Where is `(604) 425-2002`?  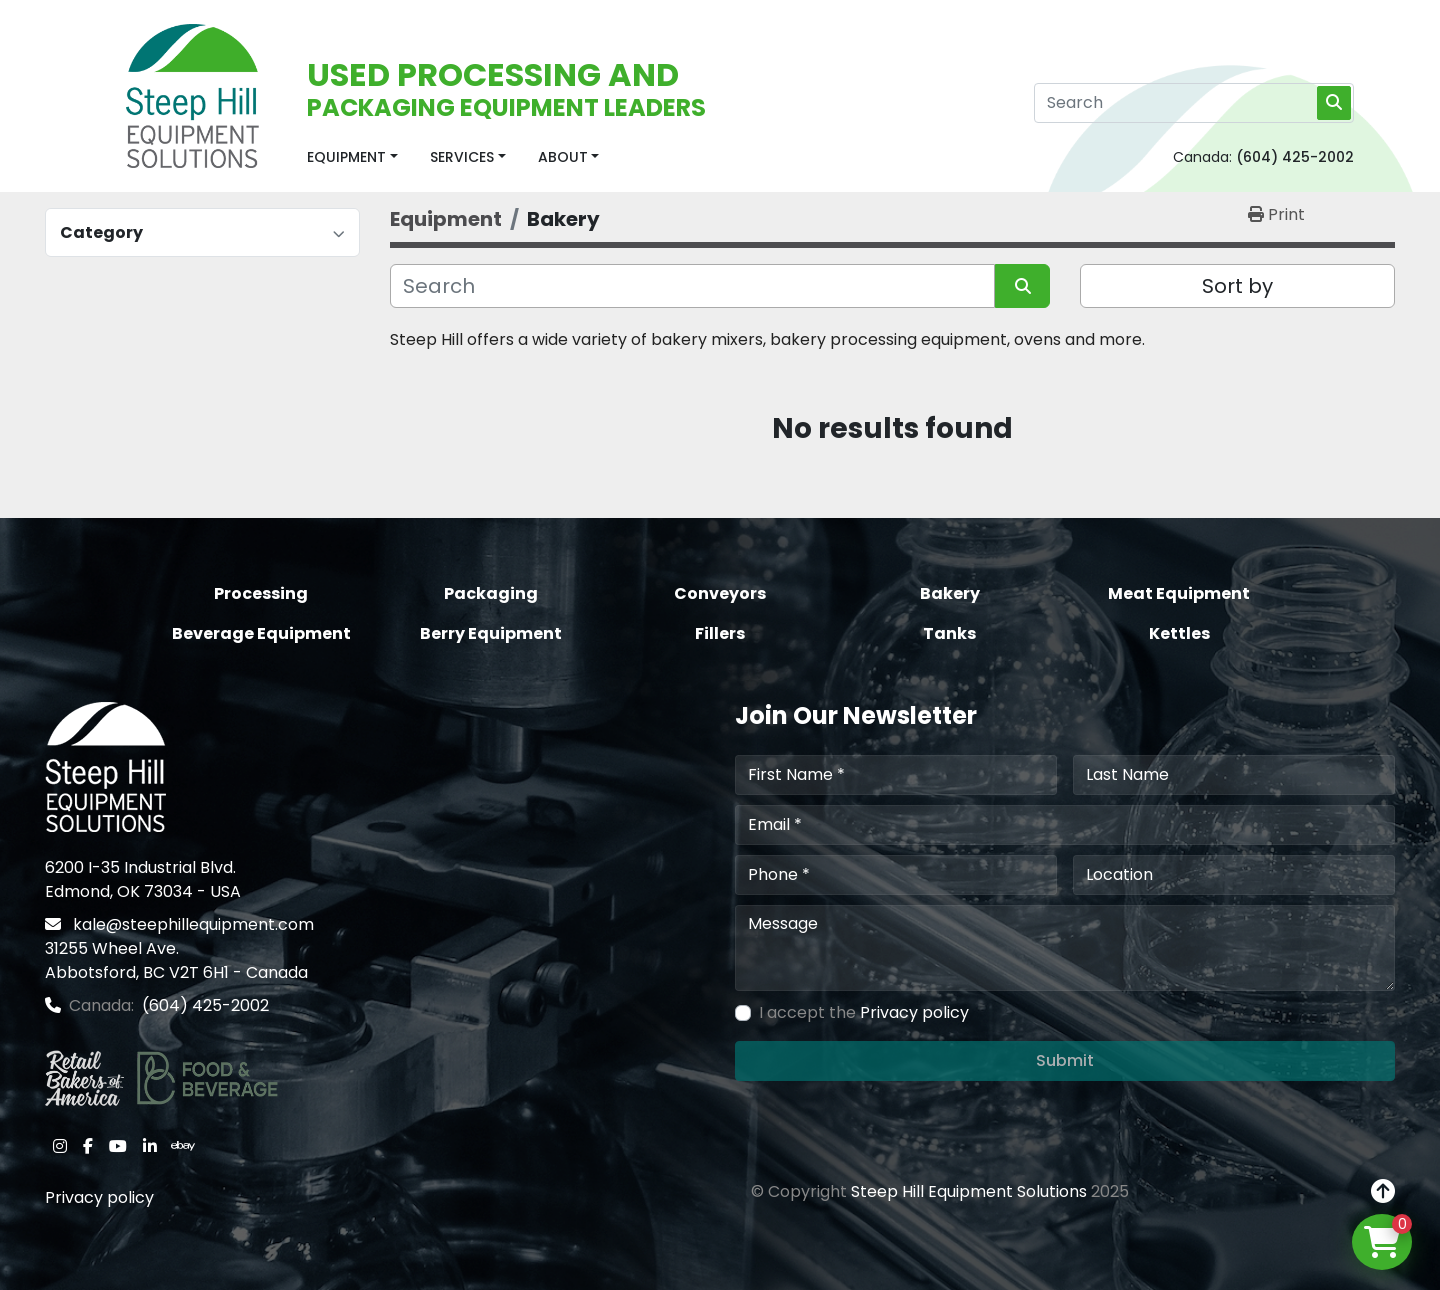
(604) 425-2002 is located at coordinates (1295, 157).